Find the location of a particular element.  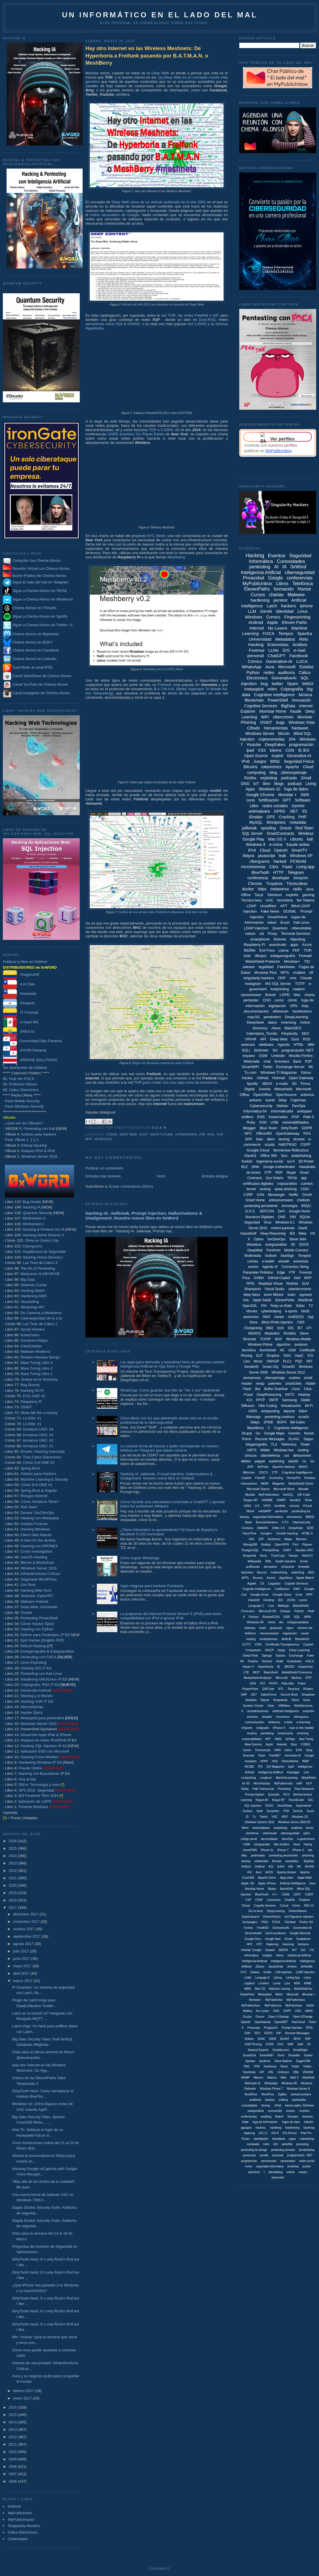

hacked is located at coordinates (279, 861).